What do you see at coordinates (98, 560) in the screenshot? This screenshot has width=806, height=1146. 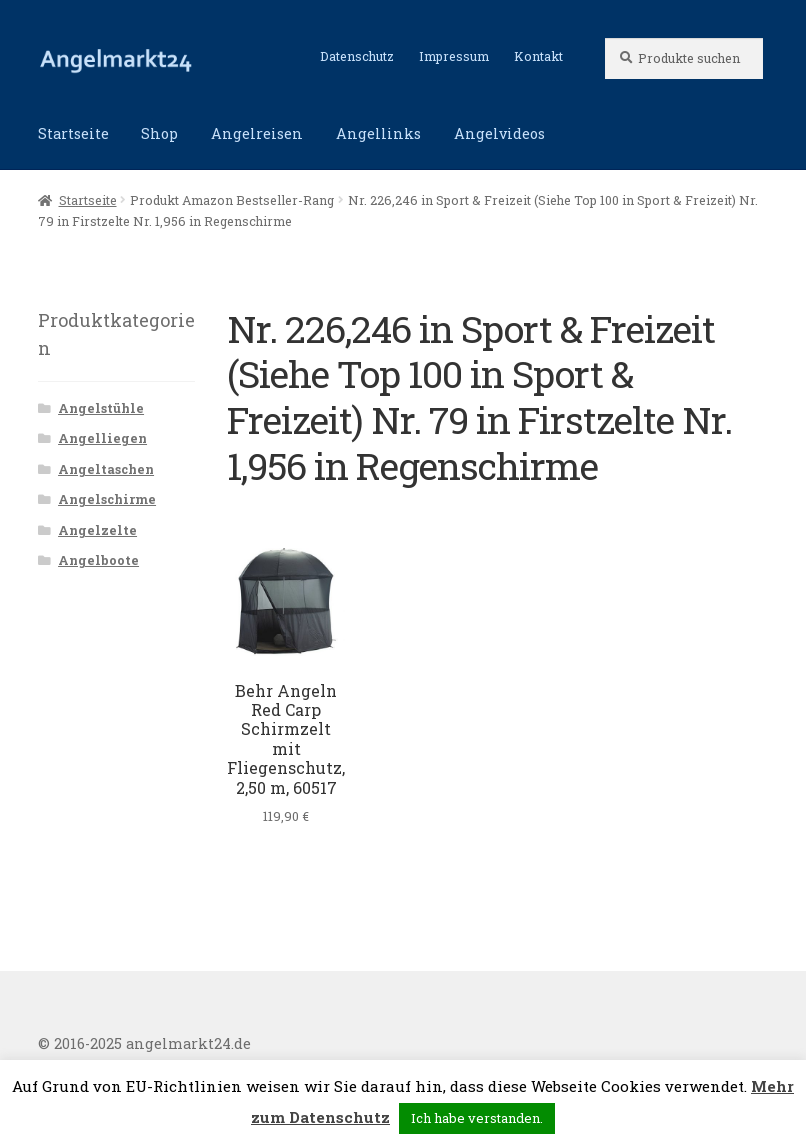 I see `Angelboote` at bounding box center [98, 560].